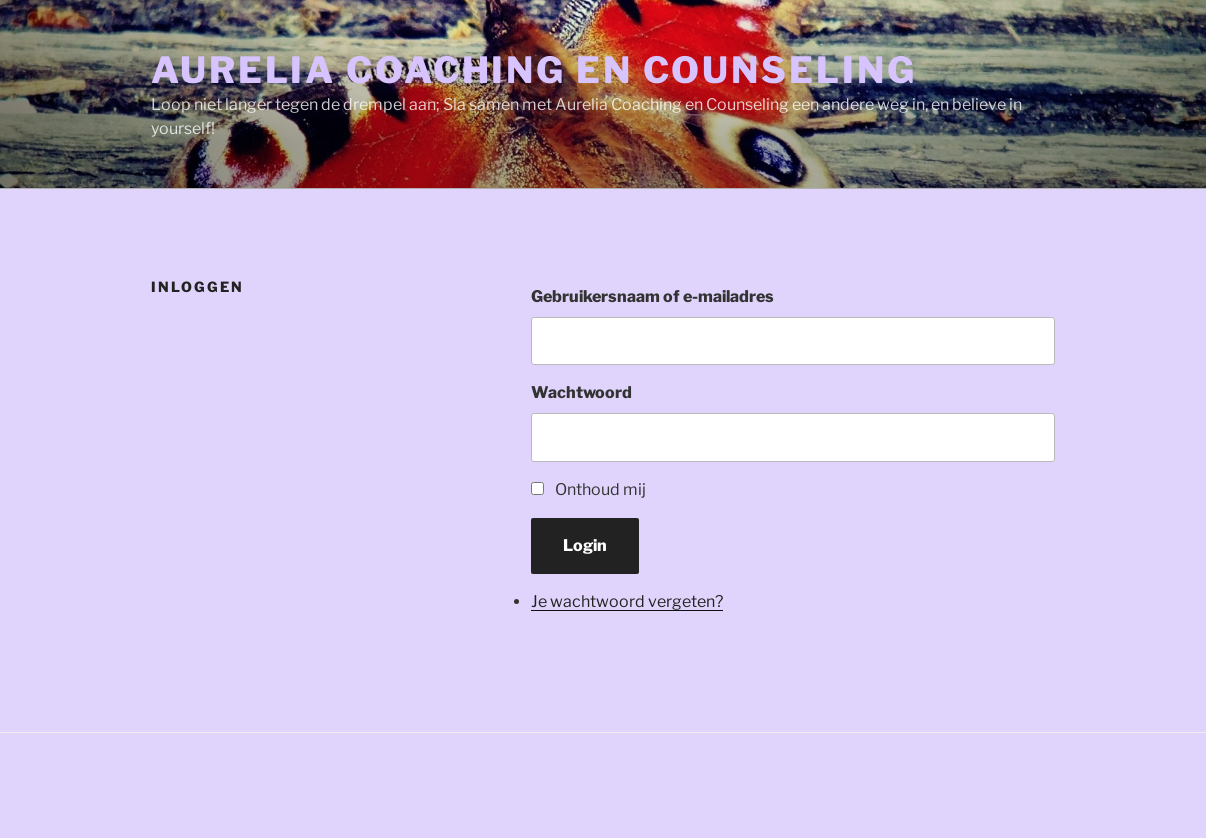 This screenshot has width=1206, height=838. What do you see at coordinates (533, 70) in the screenshot?
I see `Aurelia Coaching en Counseling` at bounding box center [533, 70].